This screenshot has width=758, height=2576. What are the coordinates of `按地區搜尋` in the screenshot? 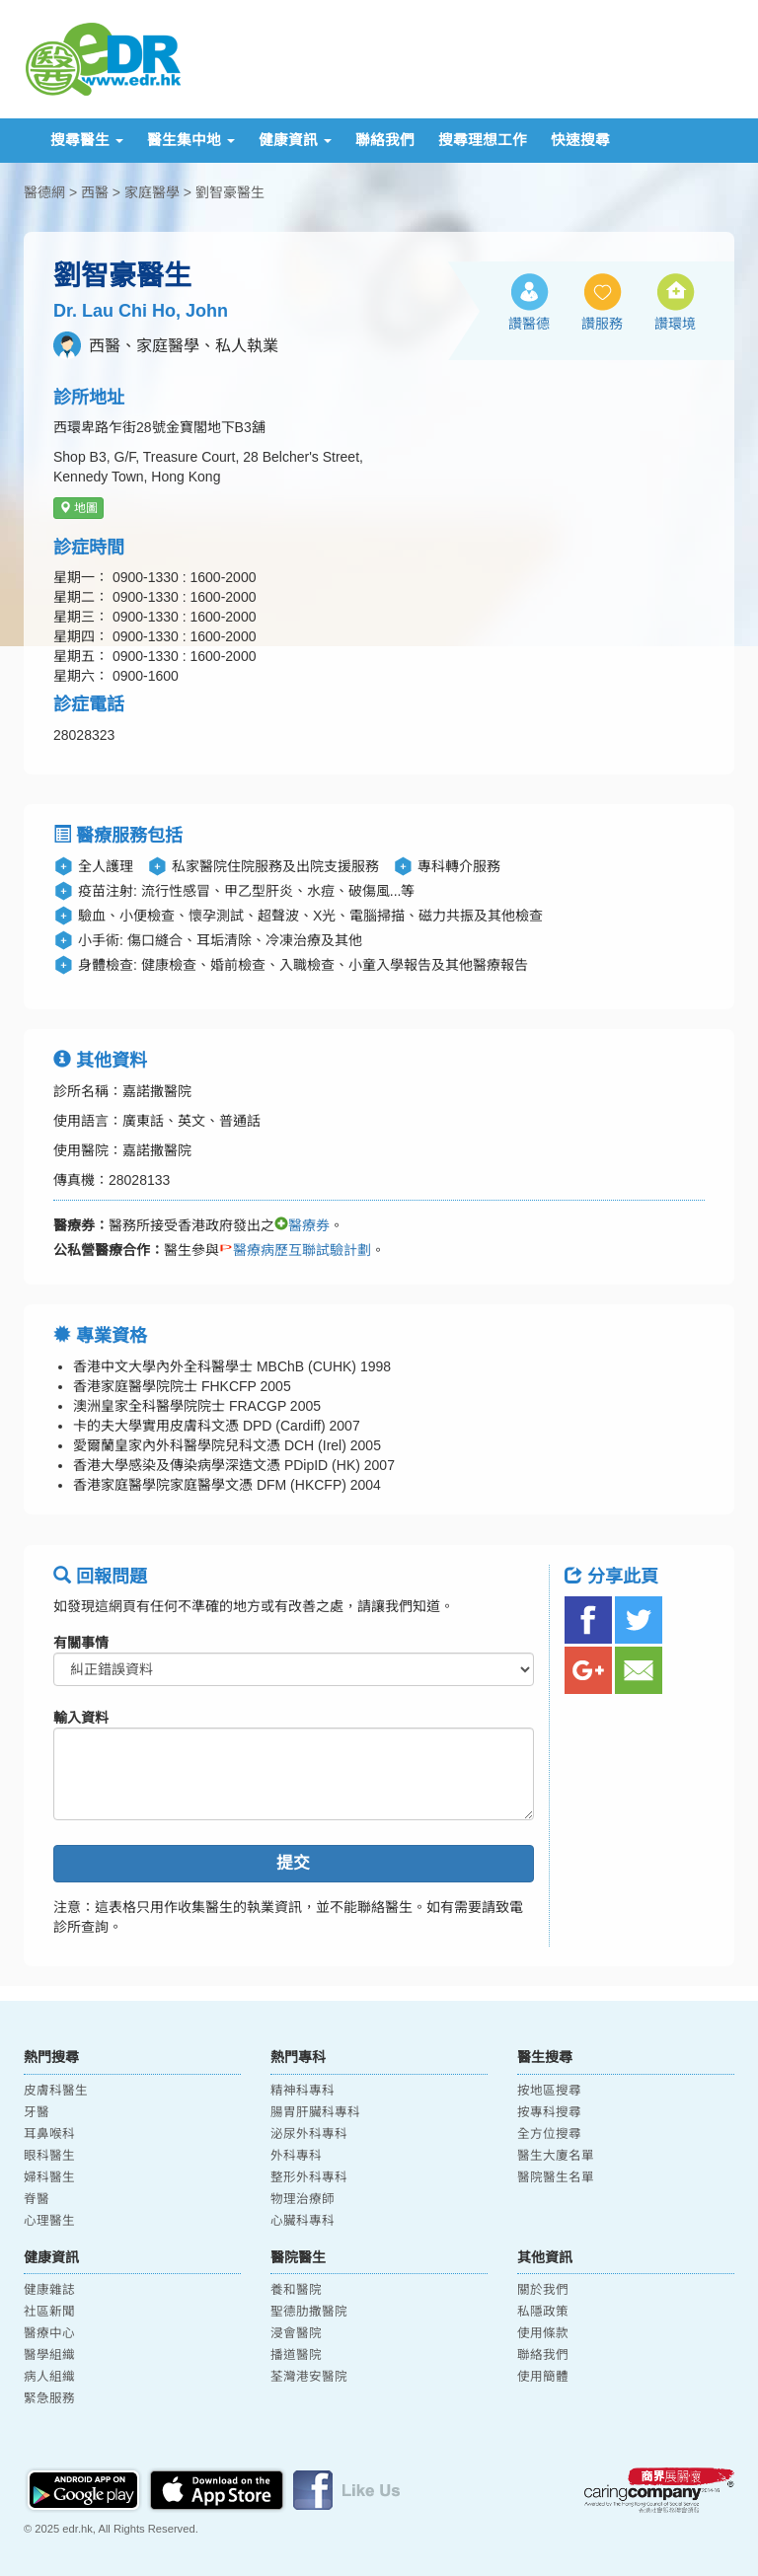 It's located at (549, 2091).